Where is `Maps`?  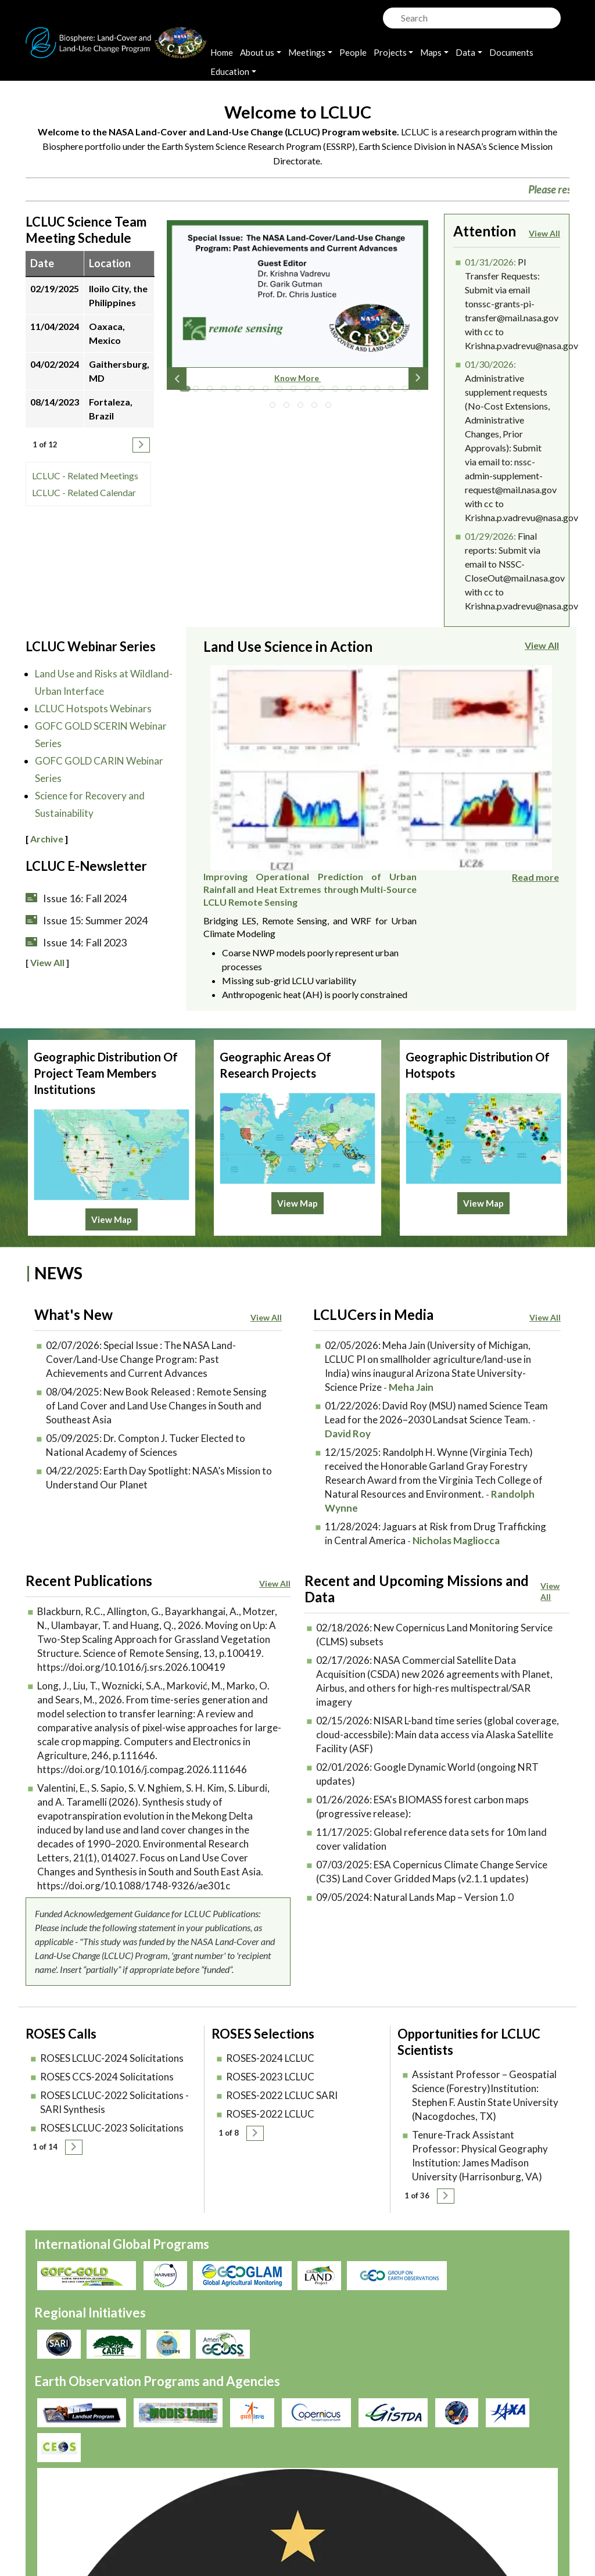 Maps is located at coordinates (431, 52).